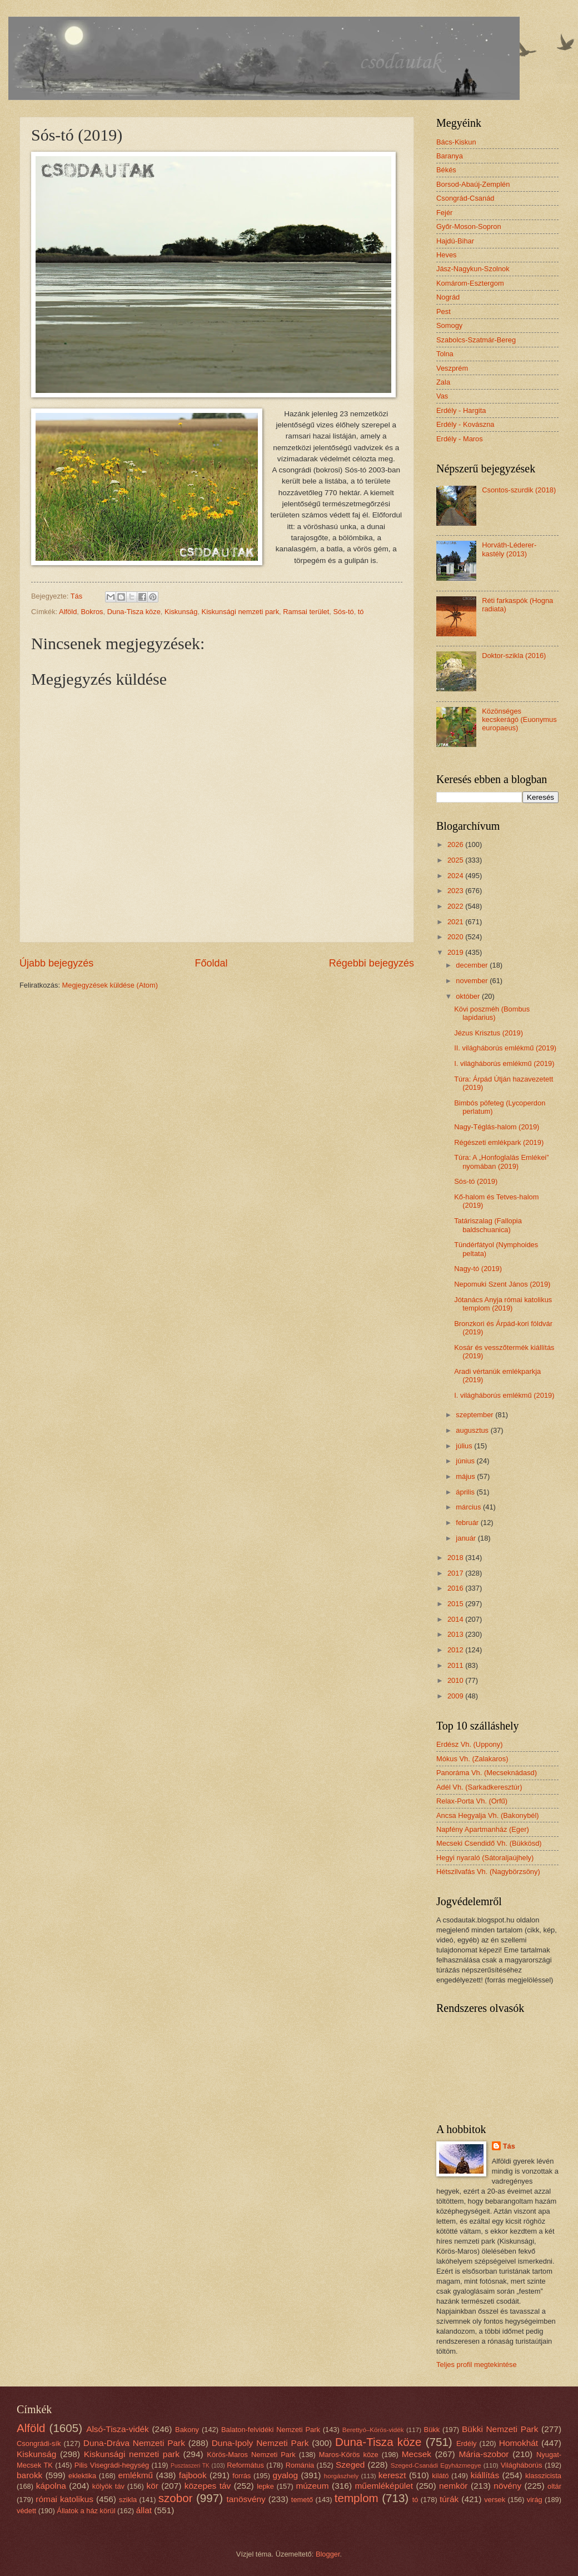 Image resolution: width=578 pixels, height=2576 pixels. I want to click on Erdély, so click(466, 2443).